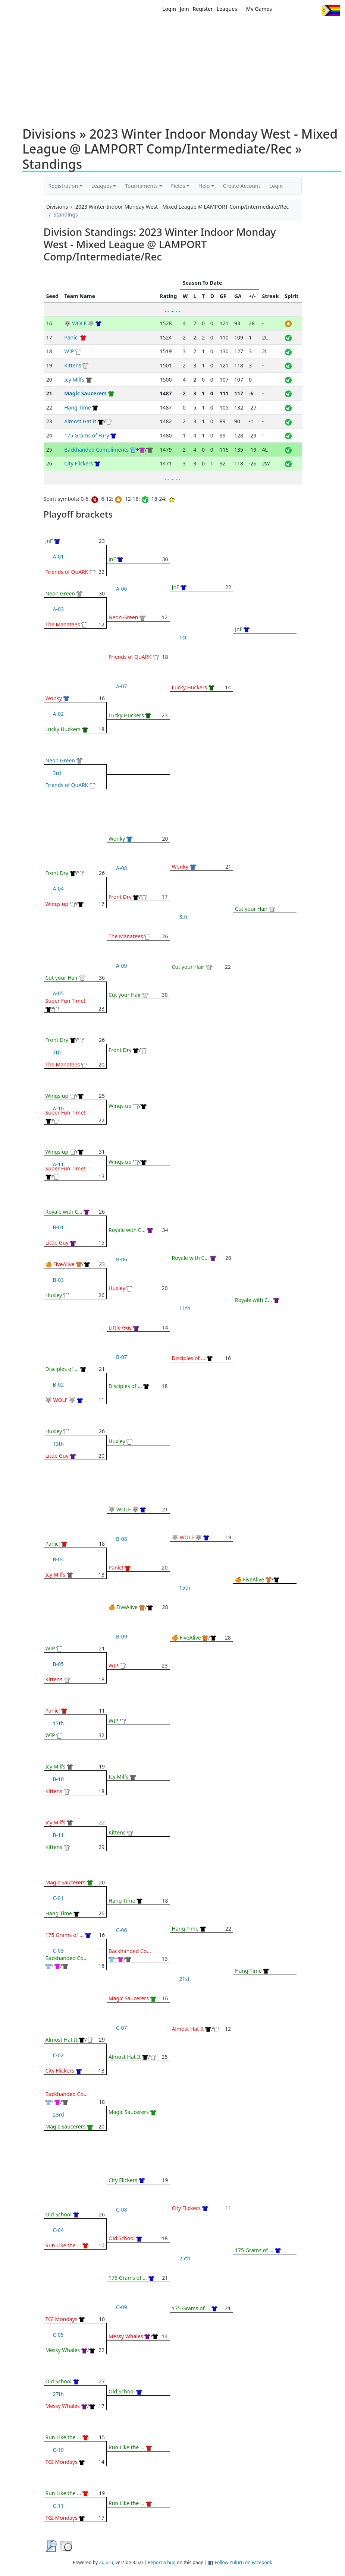 This screenshot has width=345, height=2576. I want to click on Friends of QuARK, so click(67, 571).